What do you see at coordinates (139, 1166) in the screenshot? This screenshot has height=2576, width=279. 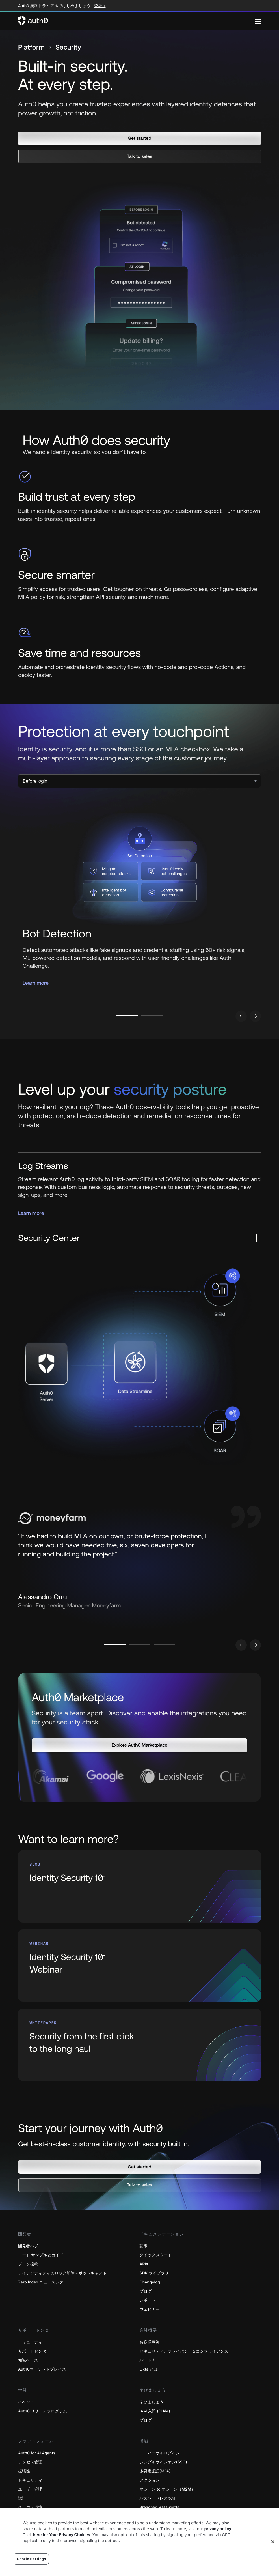 I see `[Log Streams]` at bounding box center [139, 1166].